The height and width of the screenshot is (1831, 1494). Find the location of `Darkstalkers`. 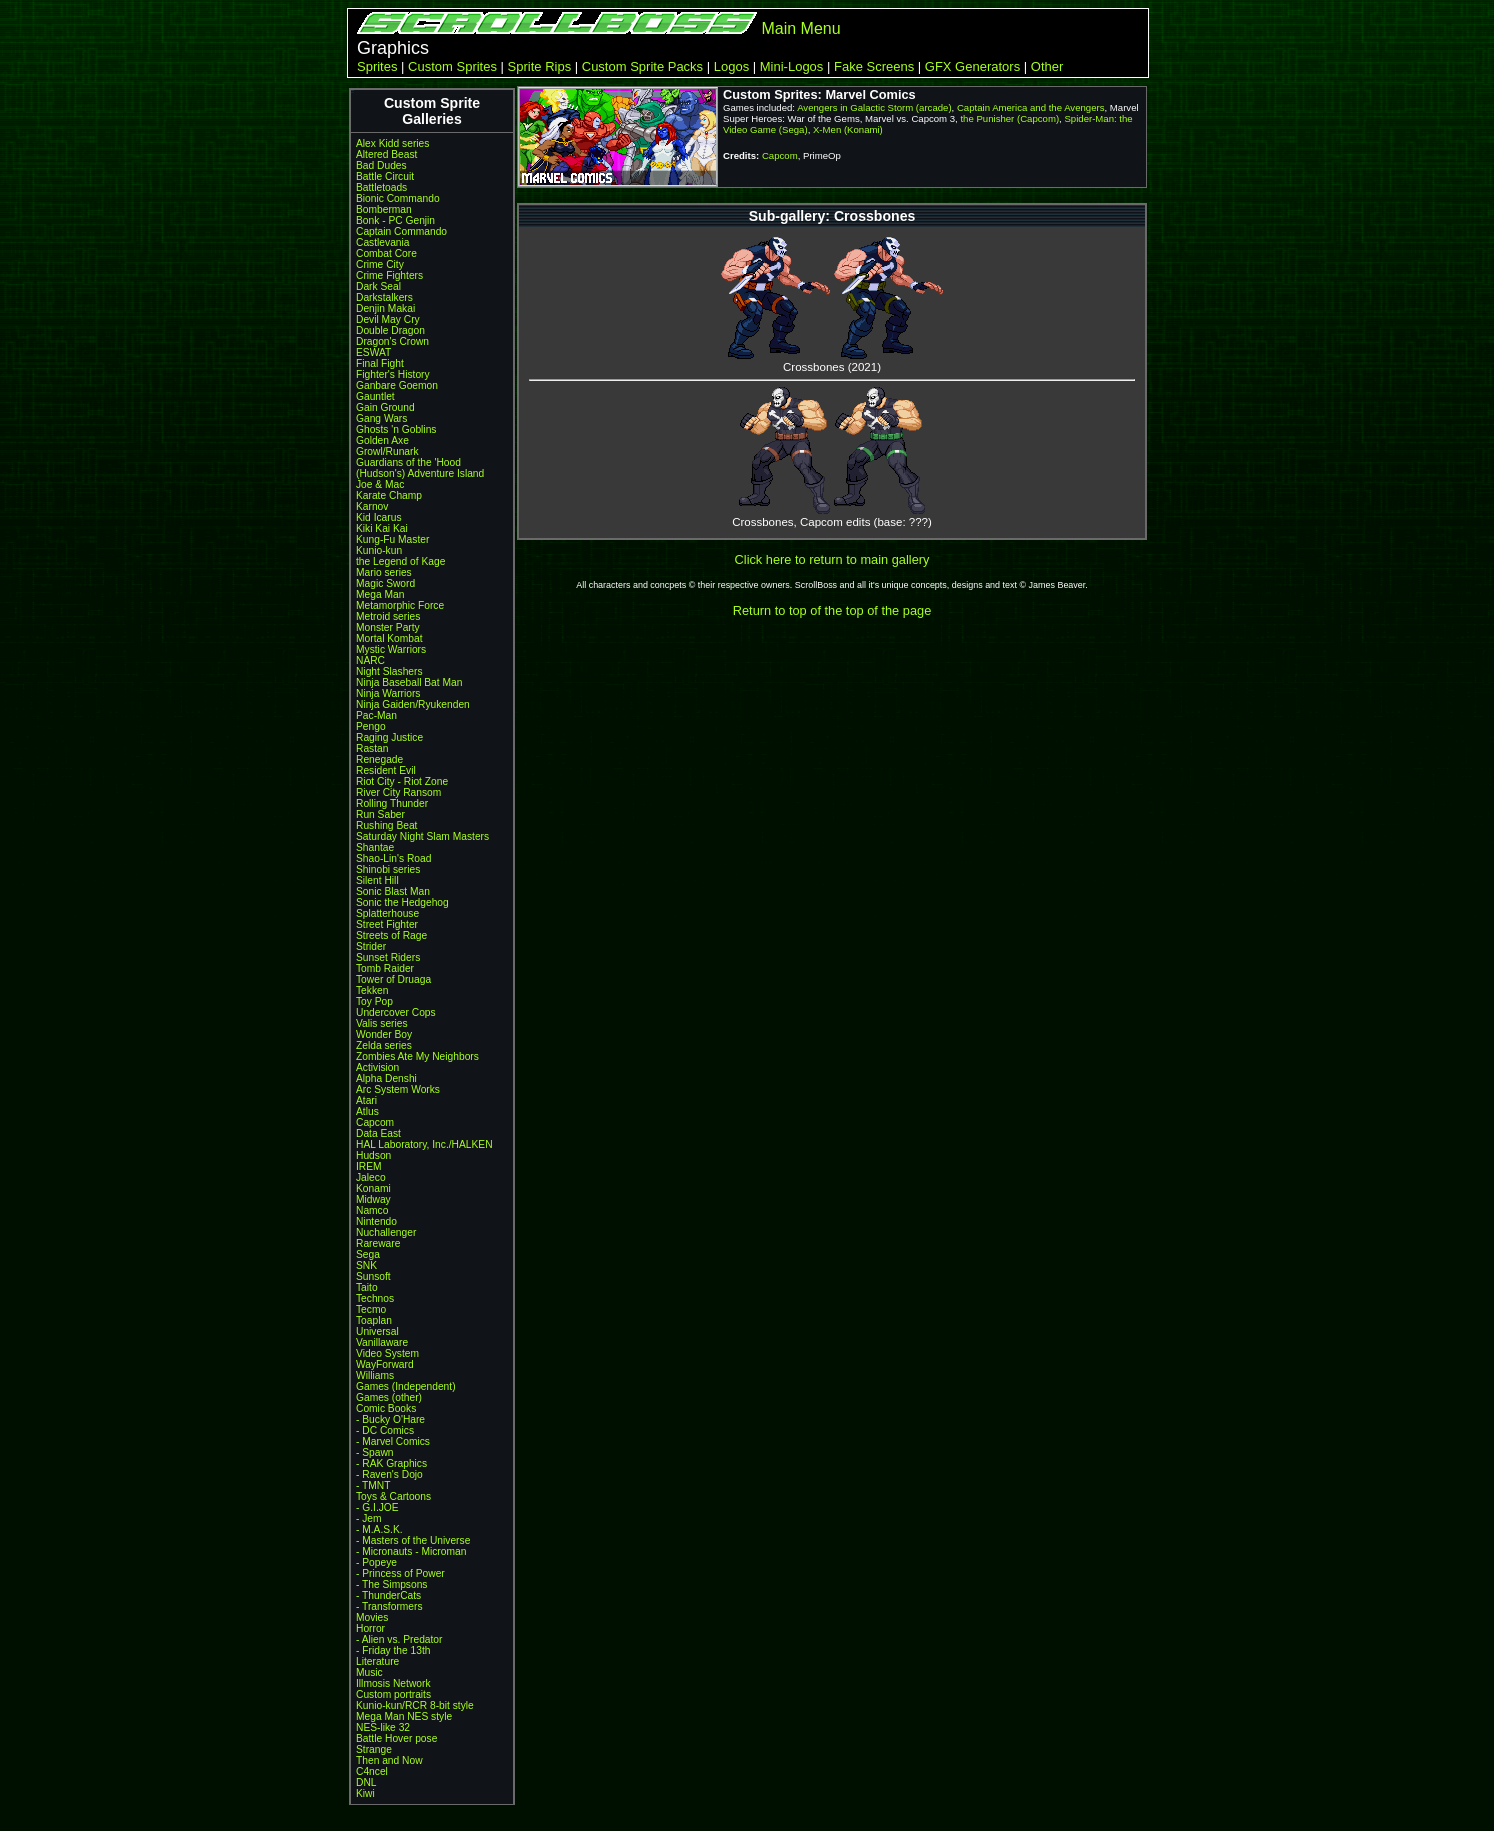

Darkstalkers is located at coordinates (384, 297).